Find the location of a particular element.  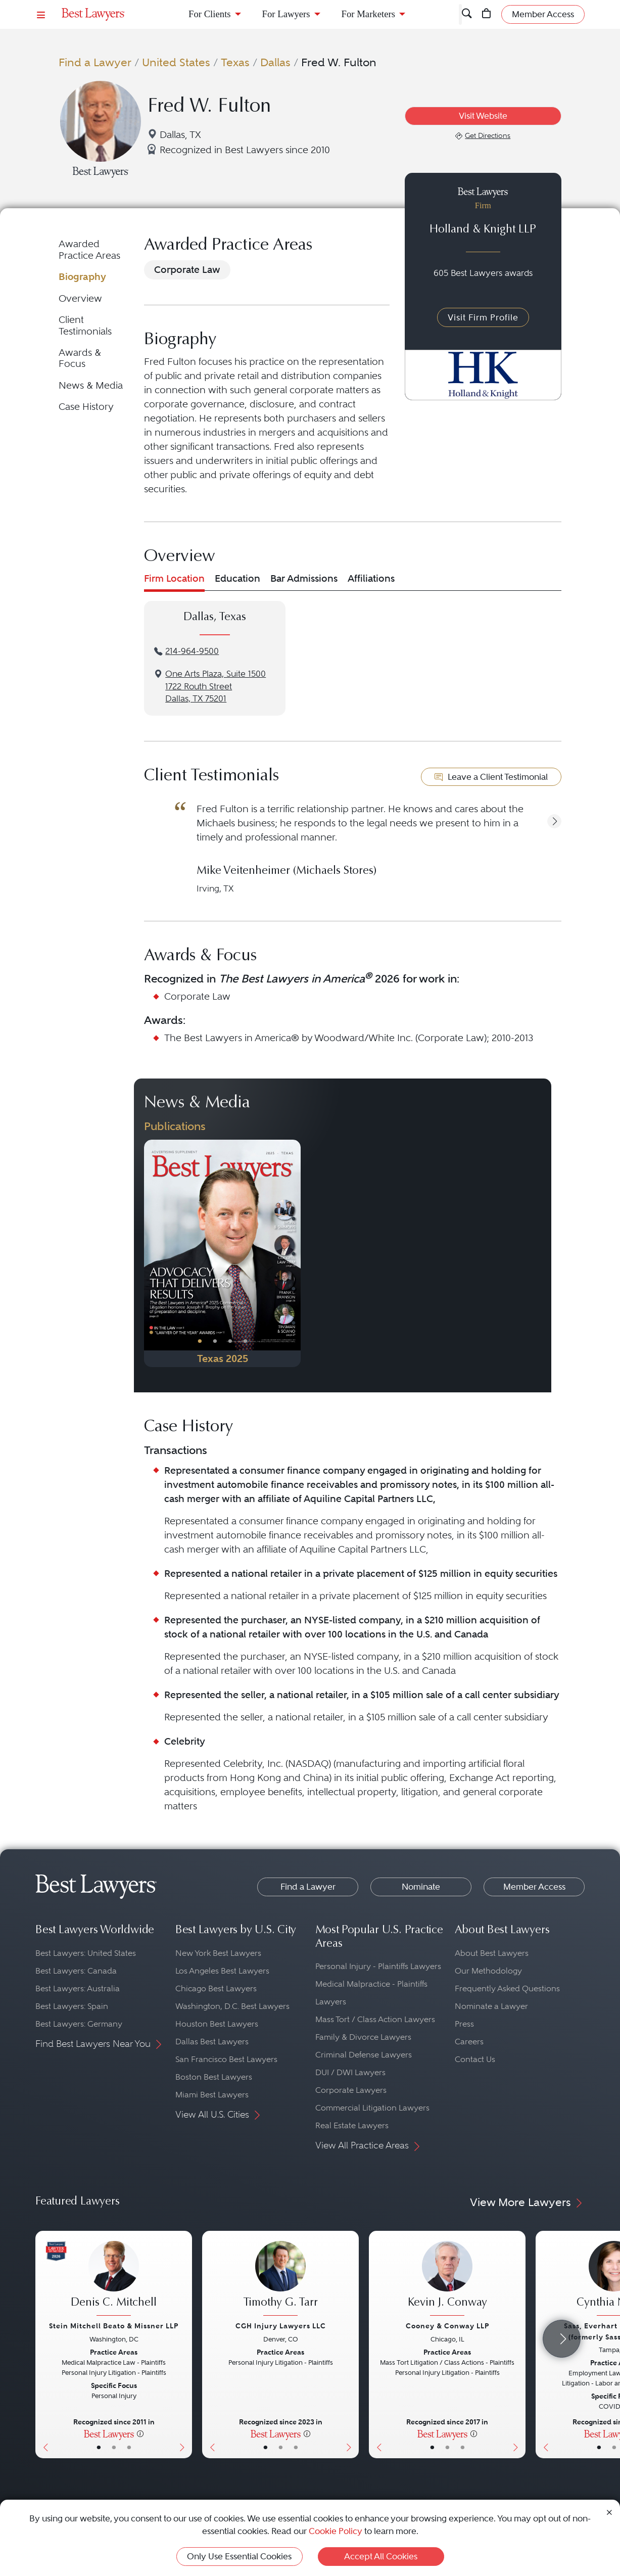

• [LawyerBio] is located at coordinates (114, 2447).